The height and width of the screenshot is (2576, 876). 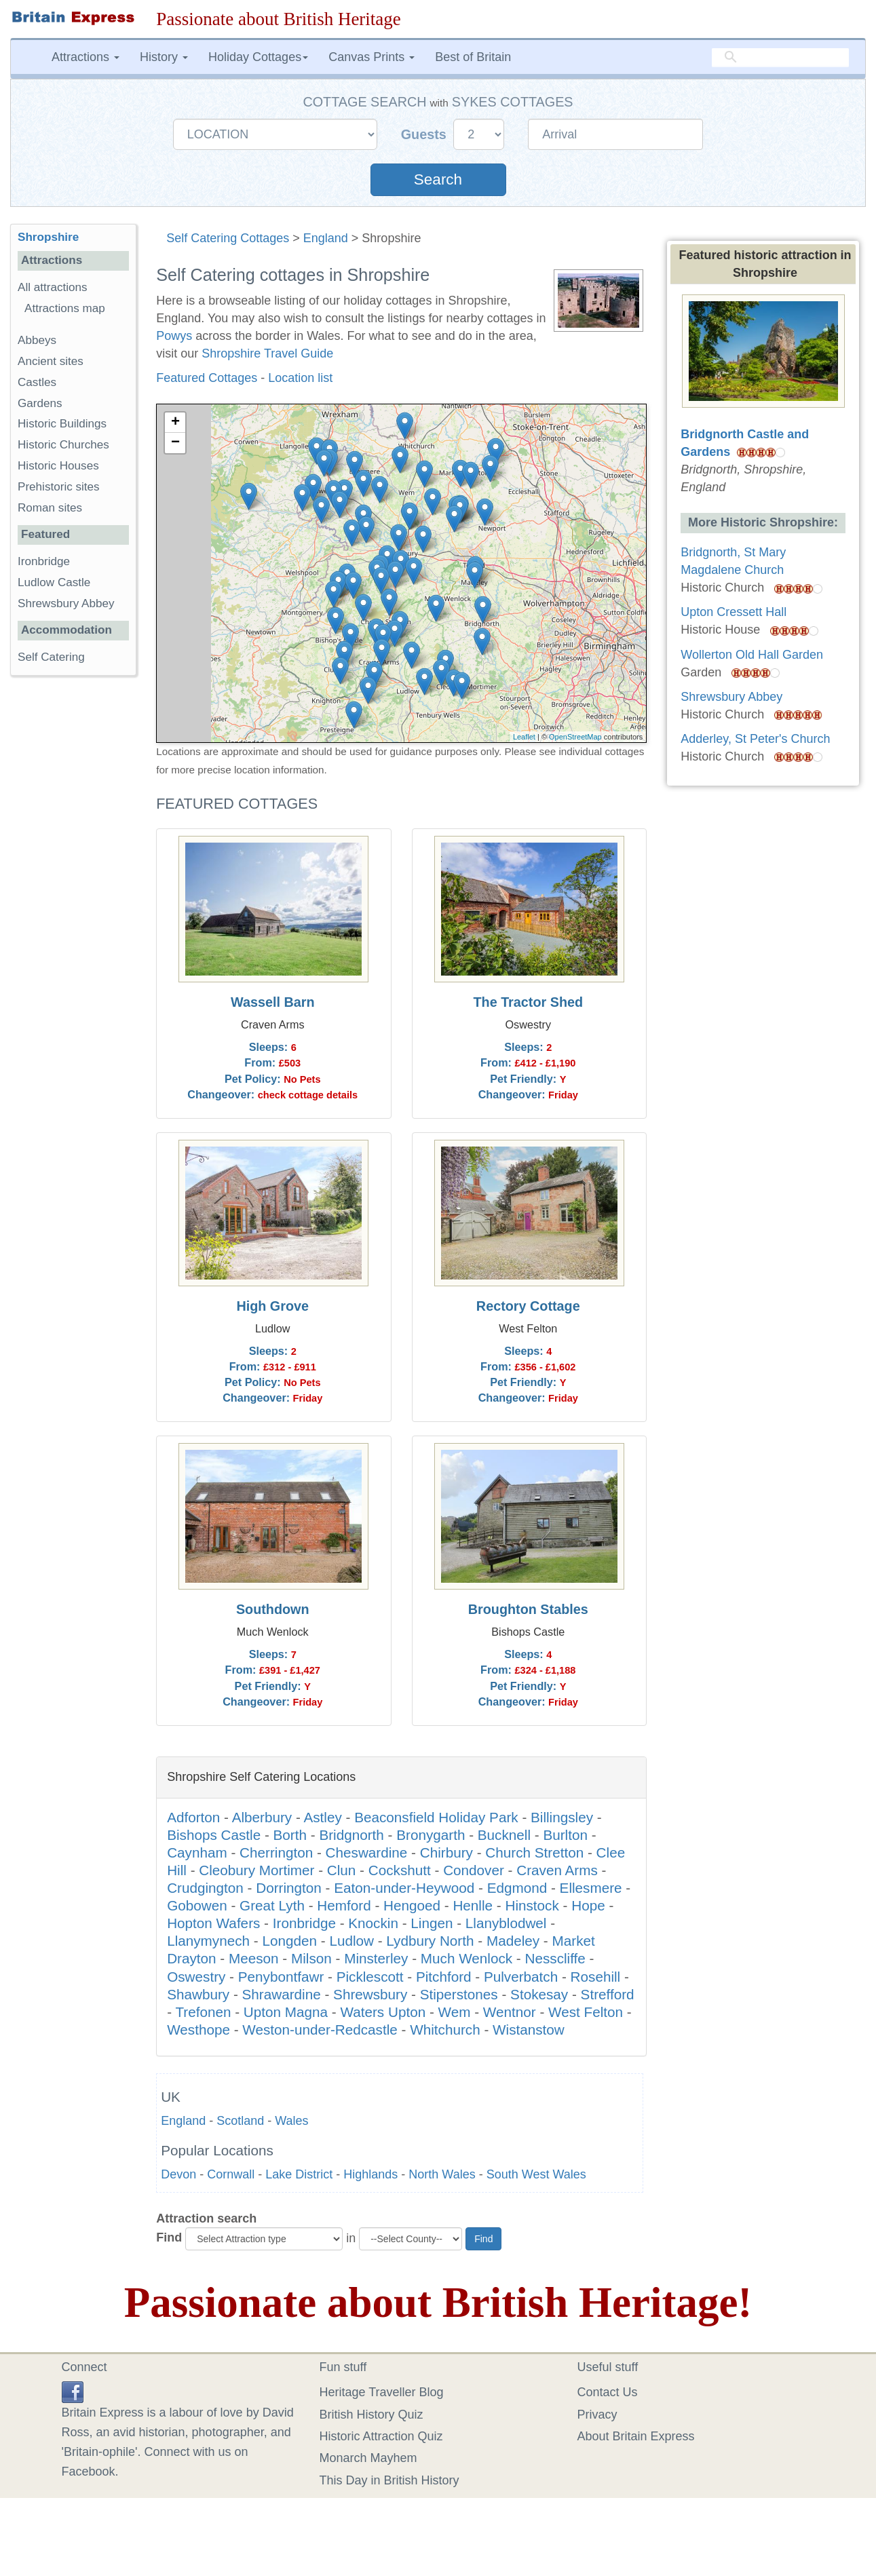 What do you see at coordinates (164, 57) in the screenshot?
I see `History [button]` at bounding box center [164, 57].